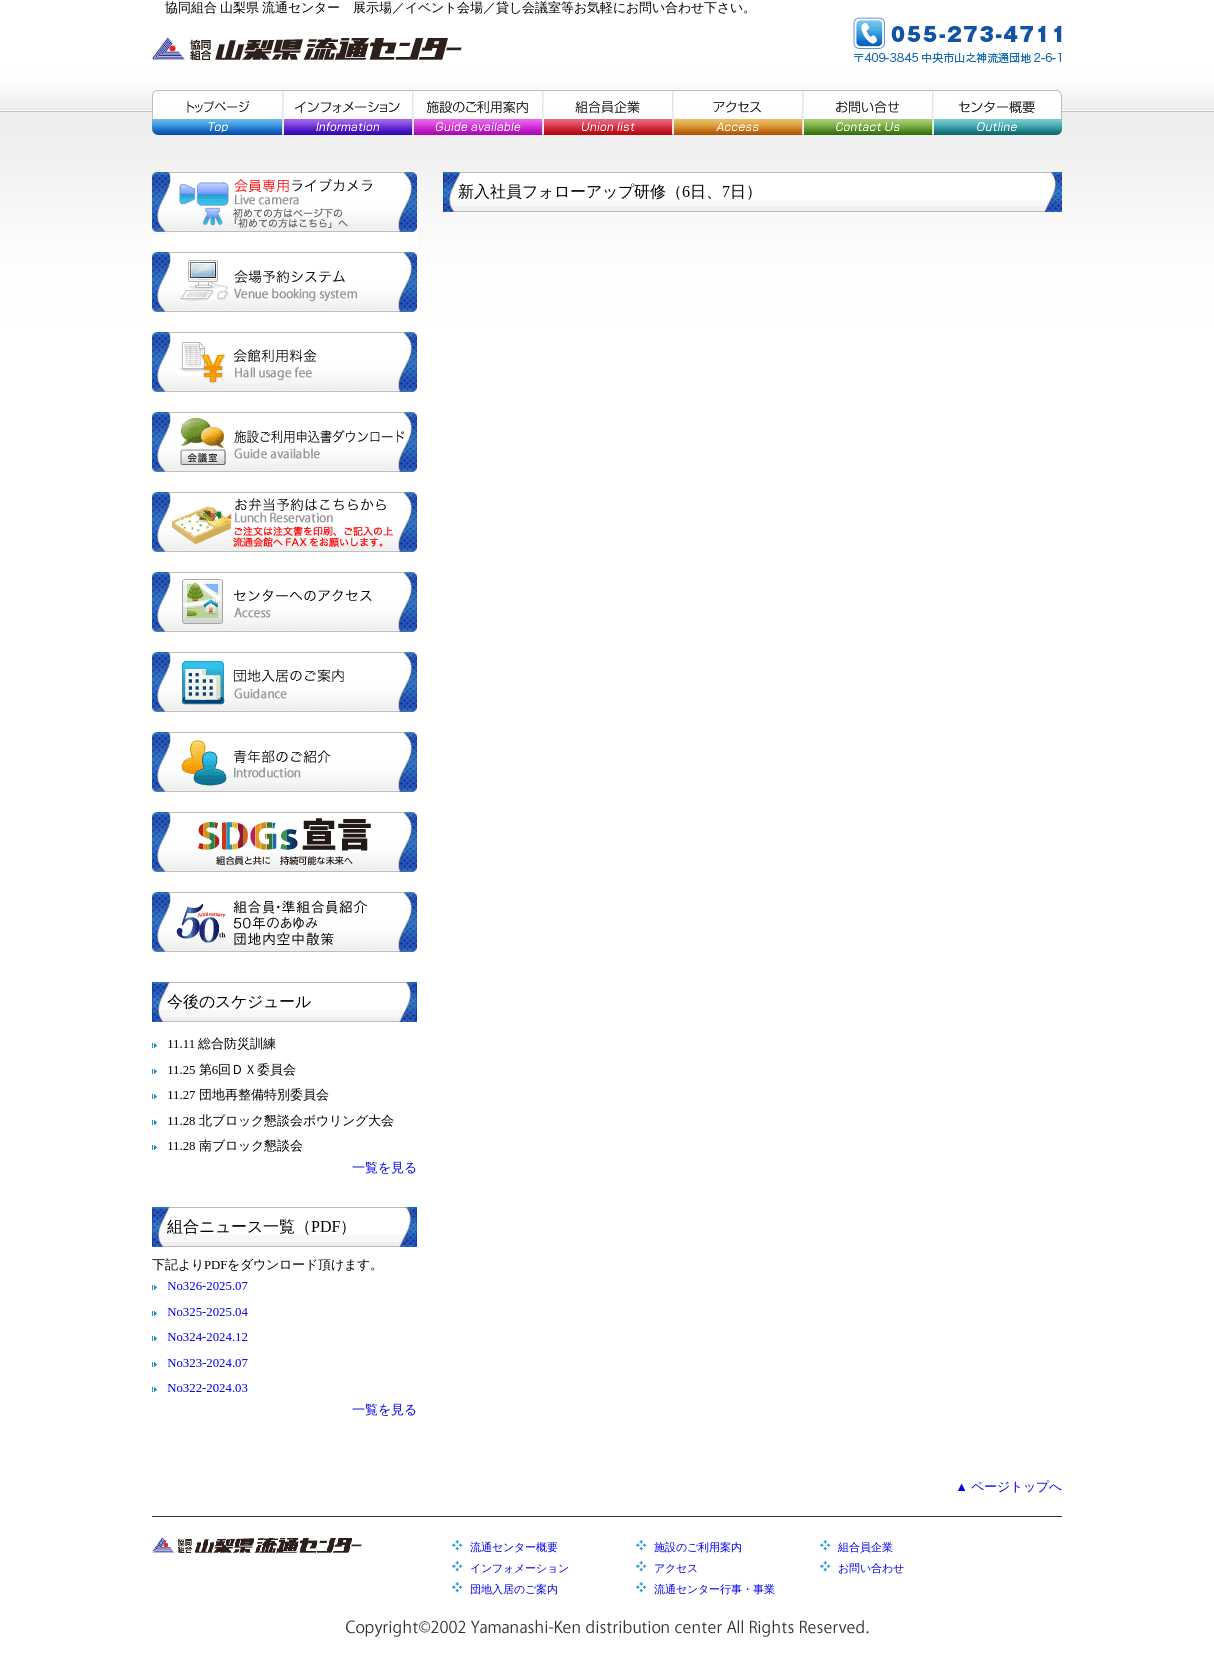 The image size is (1214, 1661). Describe the element at coordinates (514, 1547) in the screenshot. I see `流通センター概要` at that location.